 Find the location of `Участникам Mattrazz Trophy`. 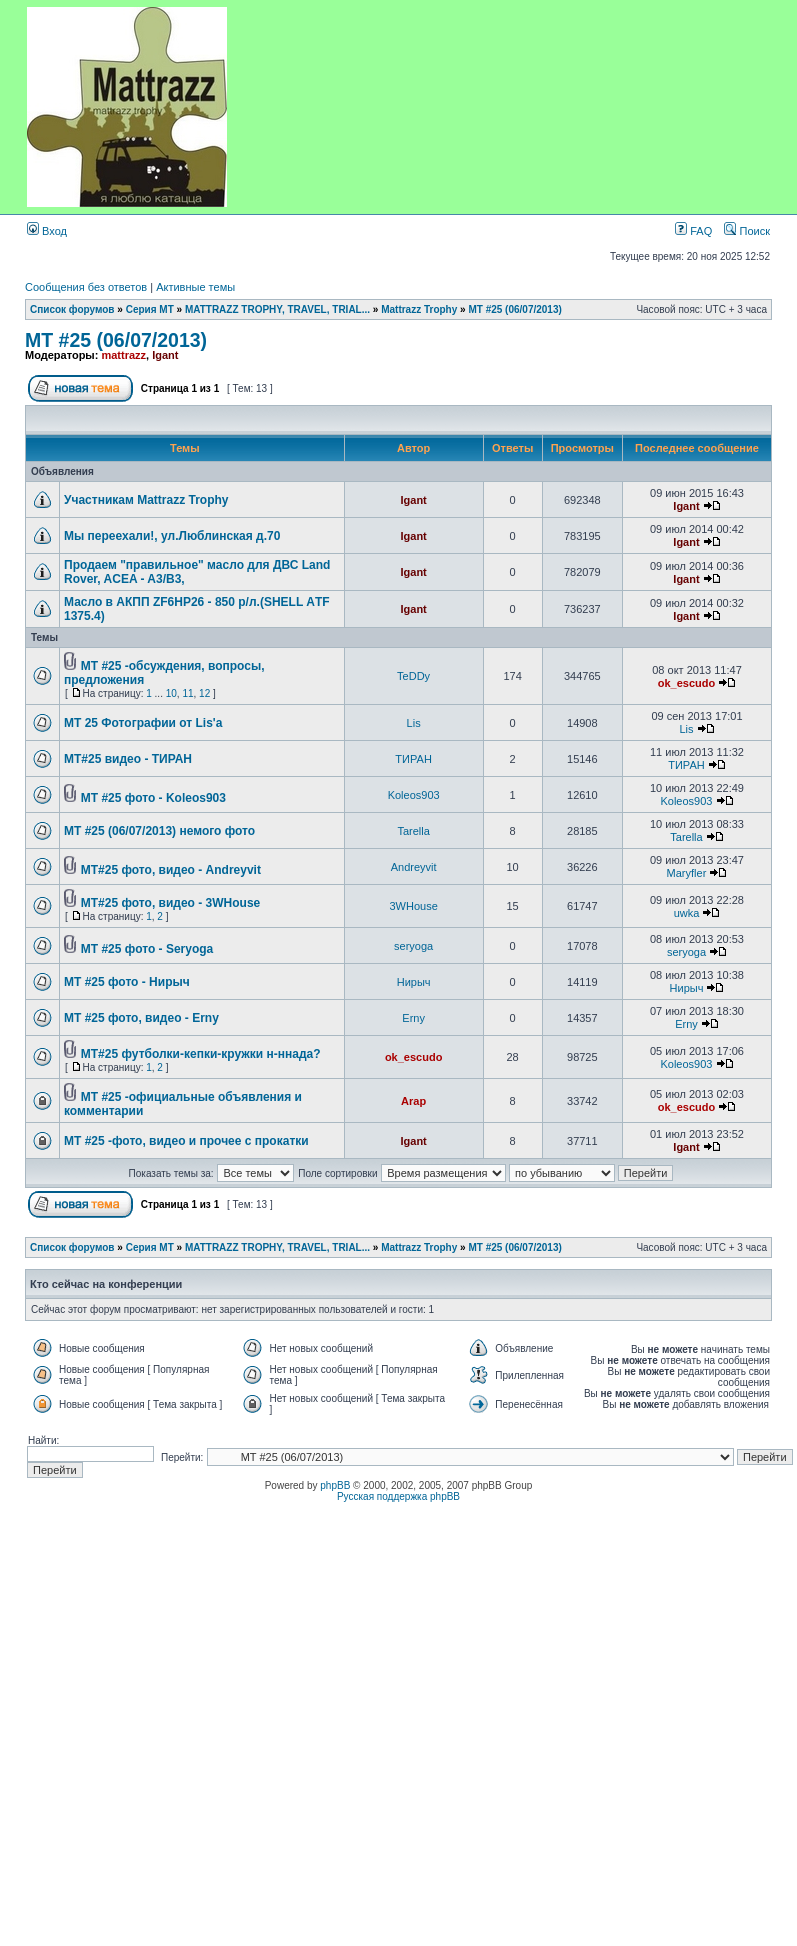

Участникам Mattrazz Trophy is located at coordinates (146, 500).